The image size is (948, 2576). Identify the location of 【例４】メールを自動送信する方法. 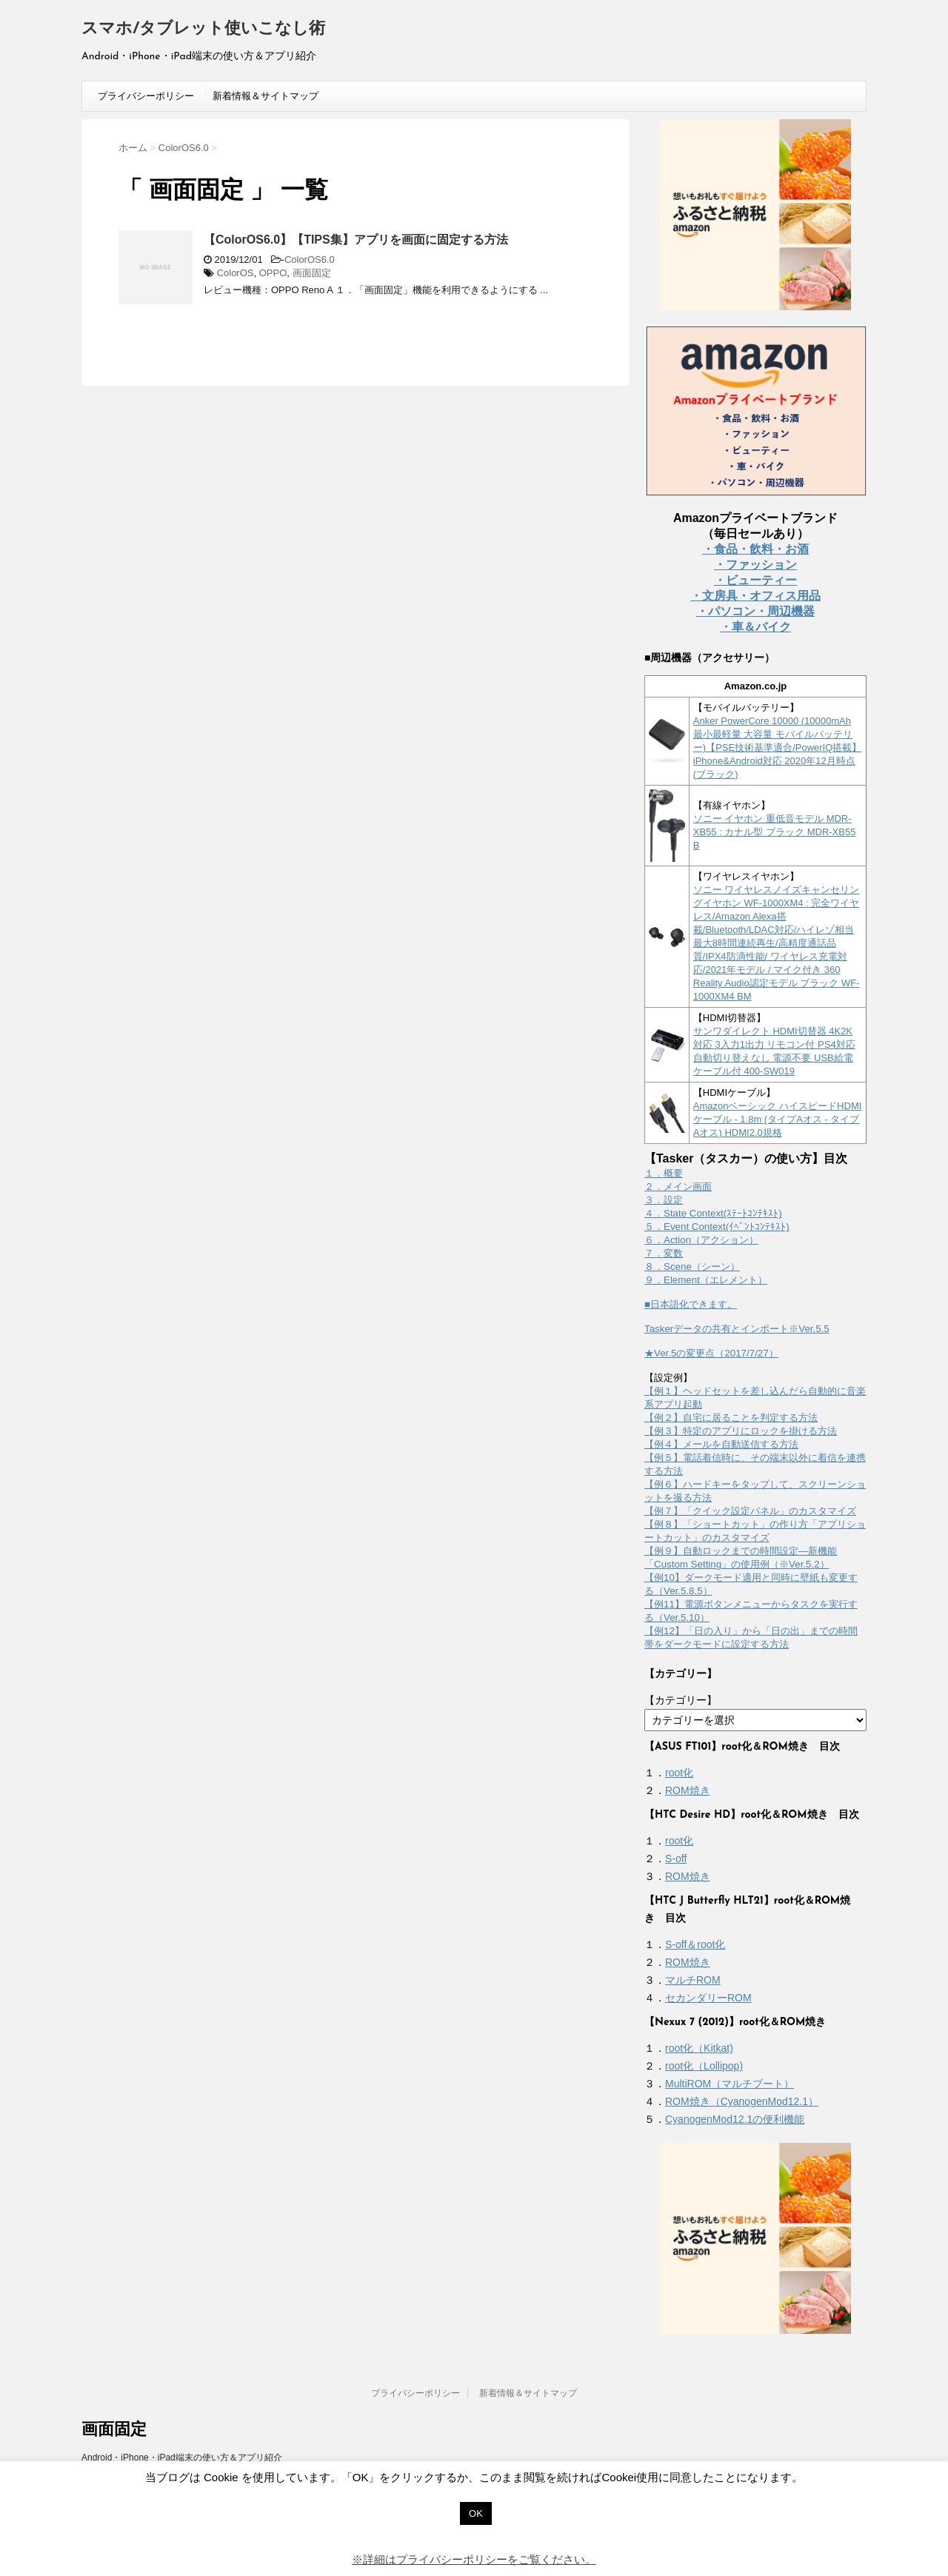
(721, 1444).